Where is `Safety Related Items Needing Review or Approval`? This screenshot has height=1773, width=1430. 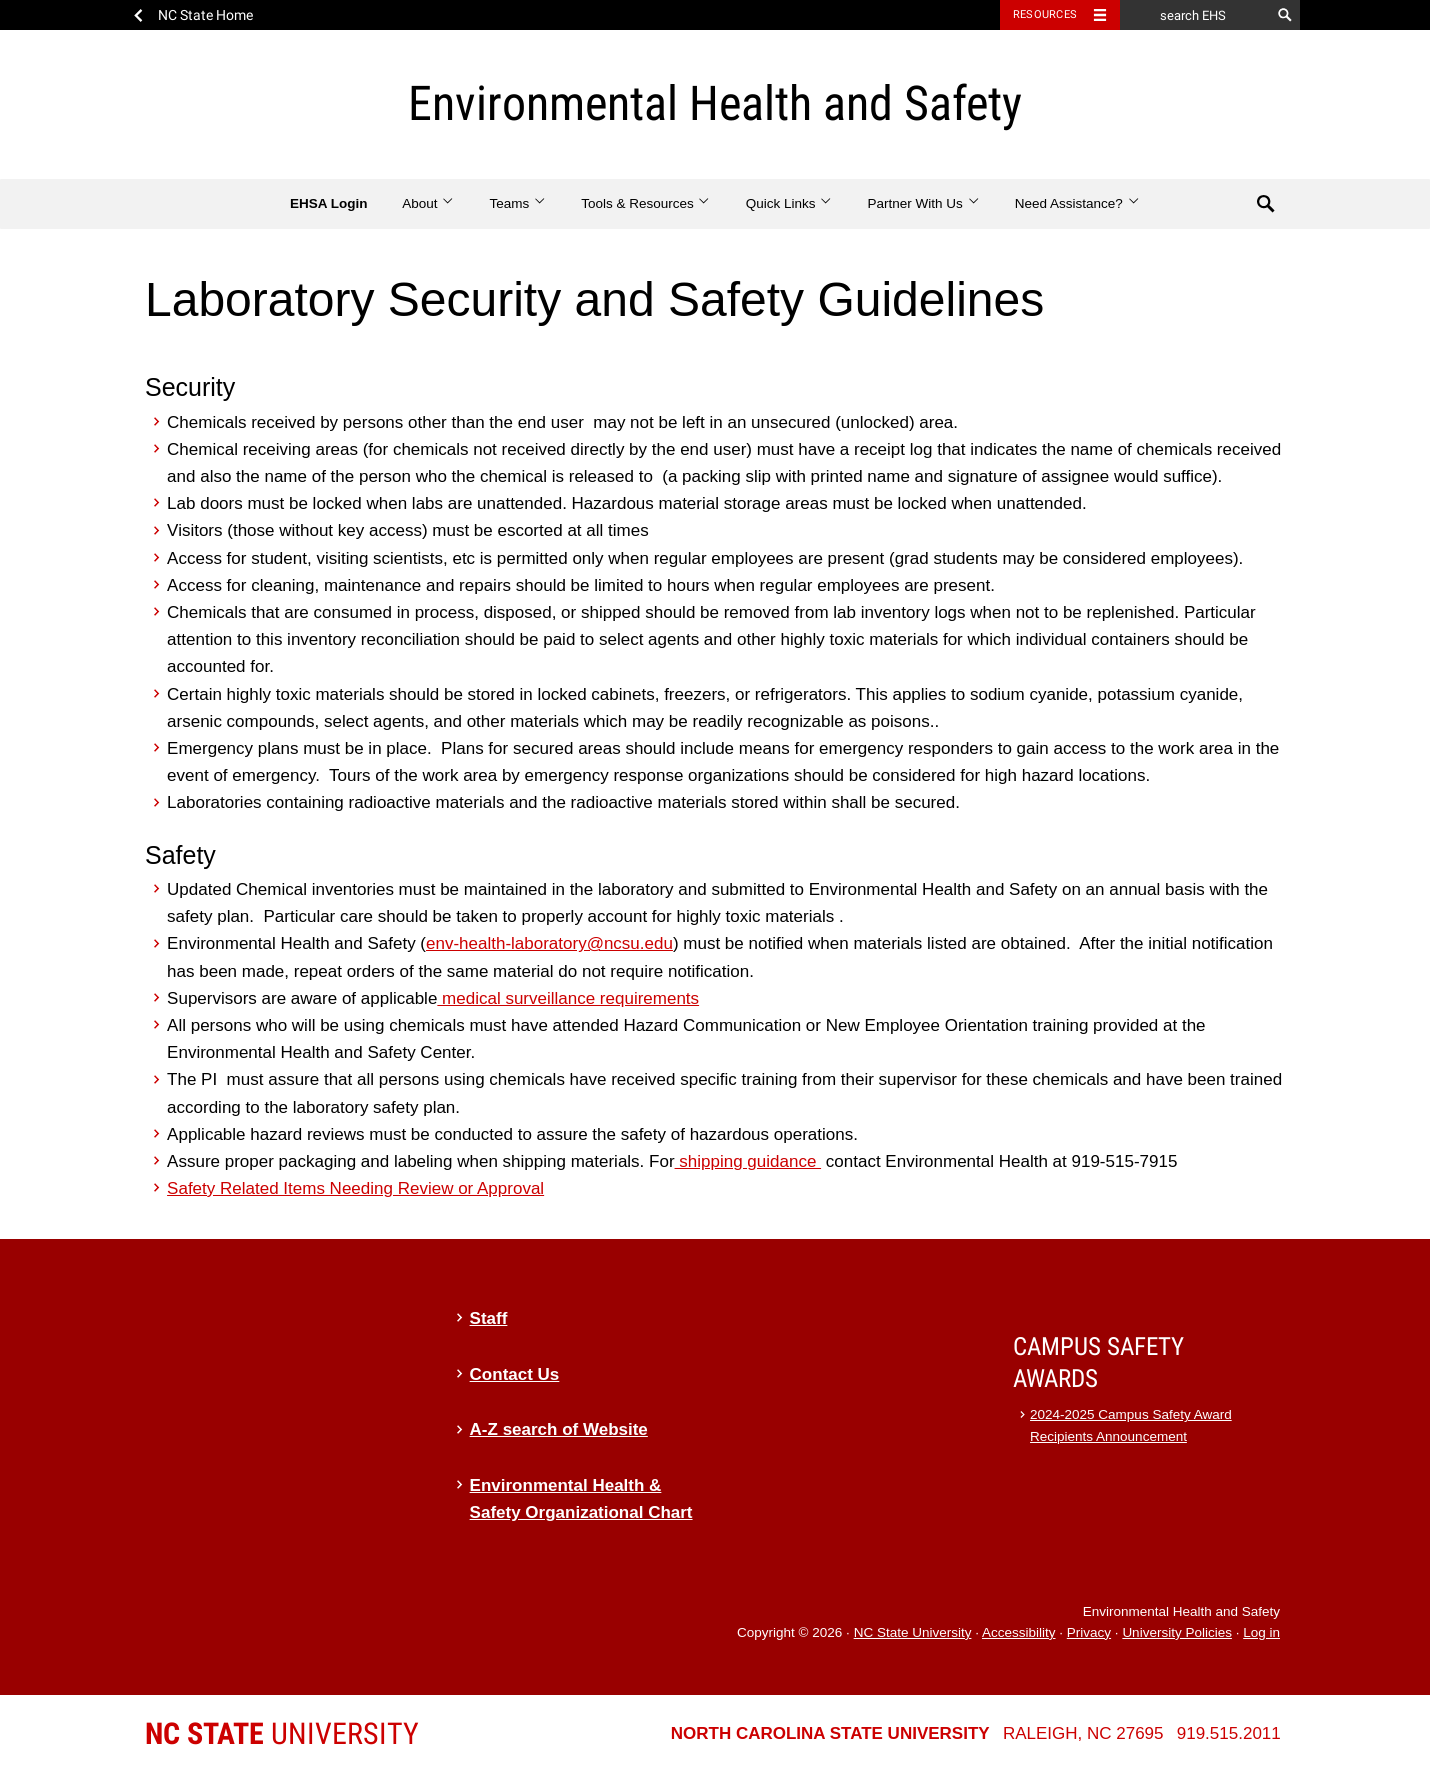
Safety Related Items Needing Review or Approval is located at coordinates (355, 1188).